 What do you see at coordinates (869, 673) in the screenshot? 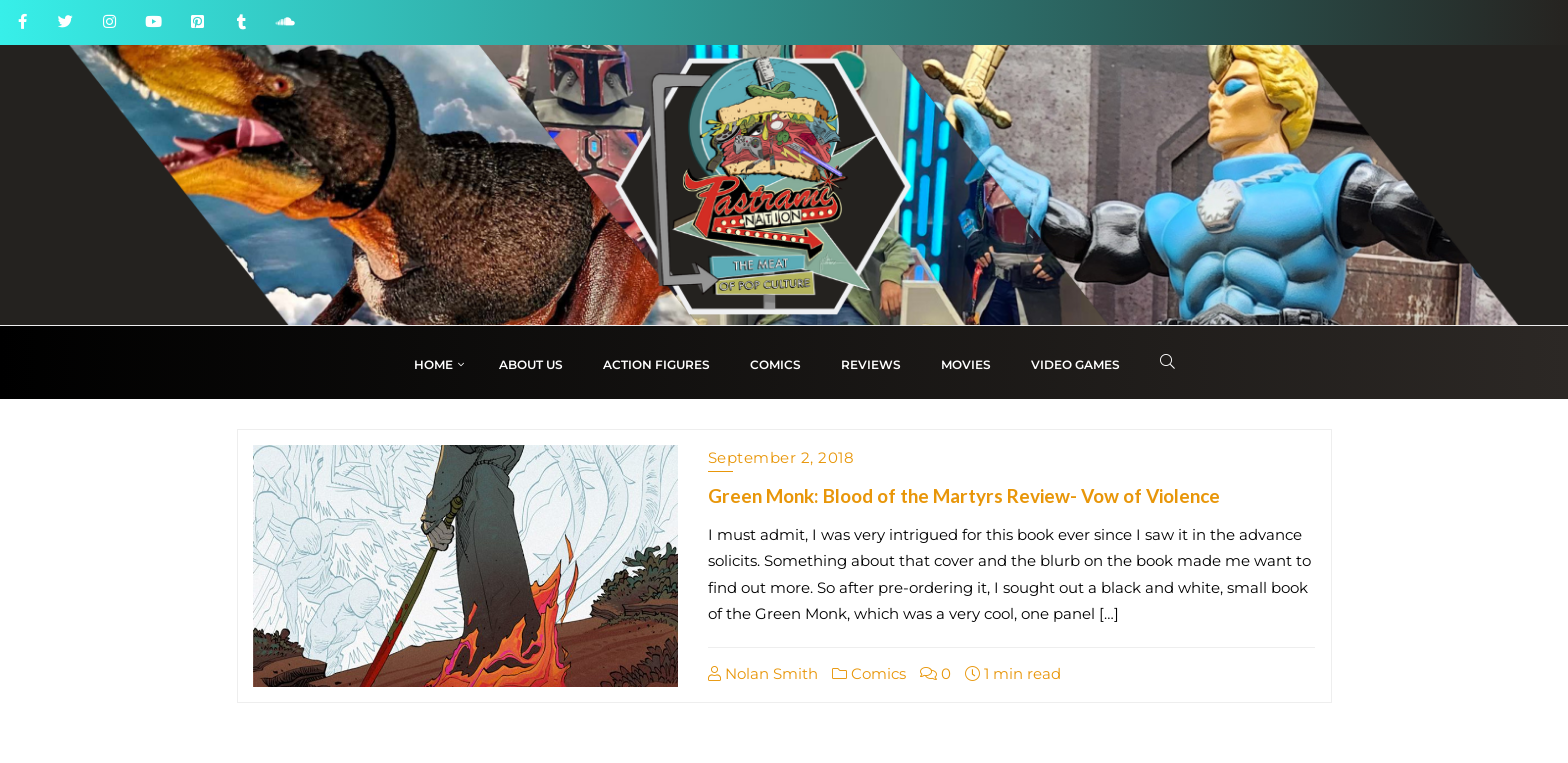
I see `Comics` at bounding box center [869, 673].